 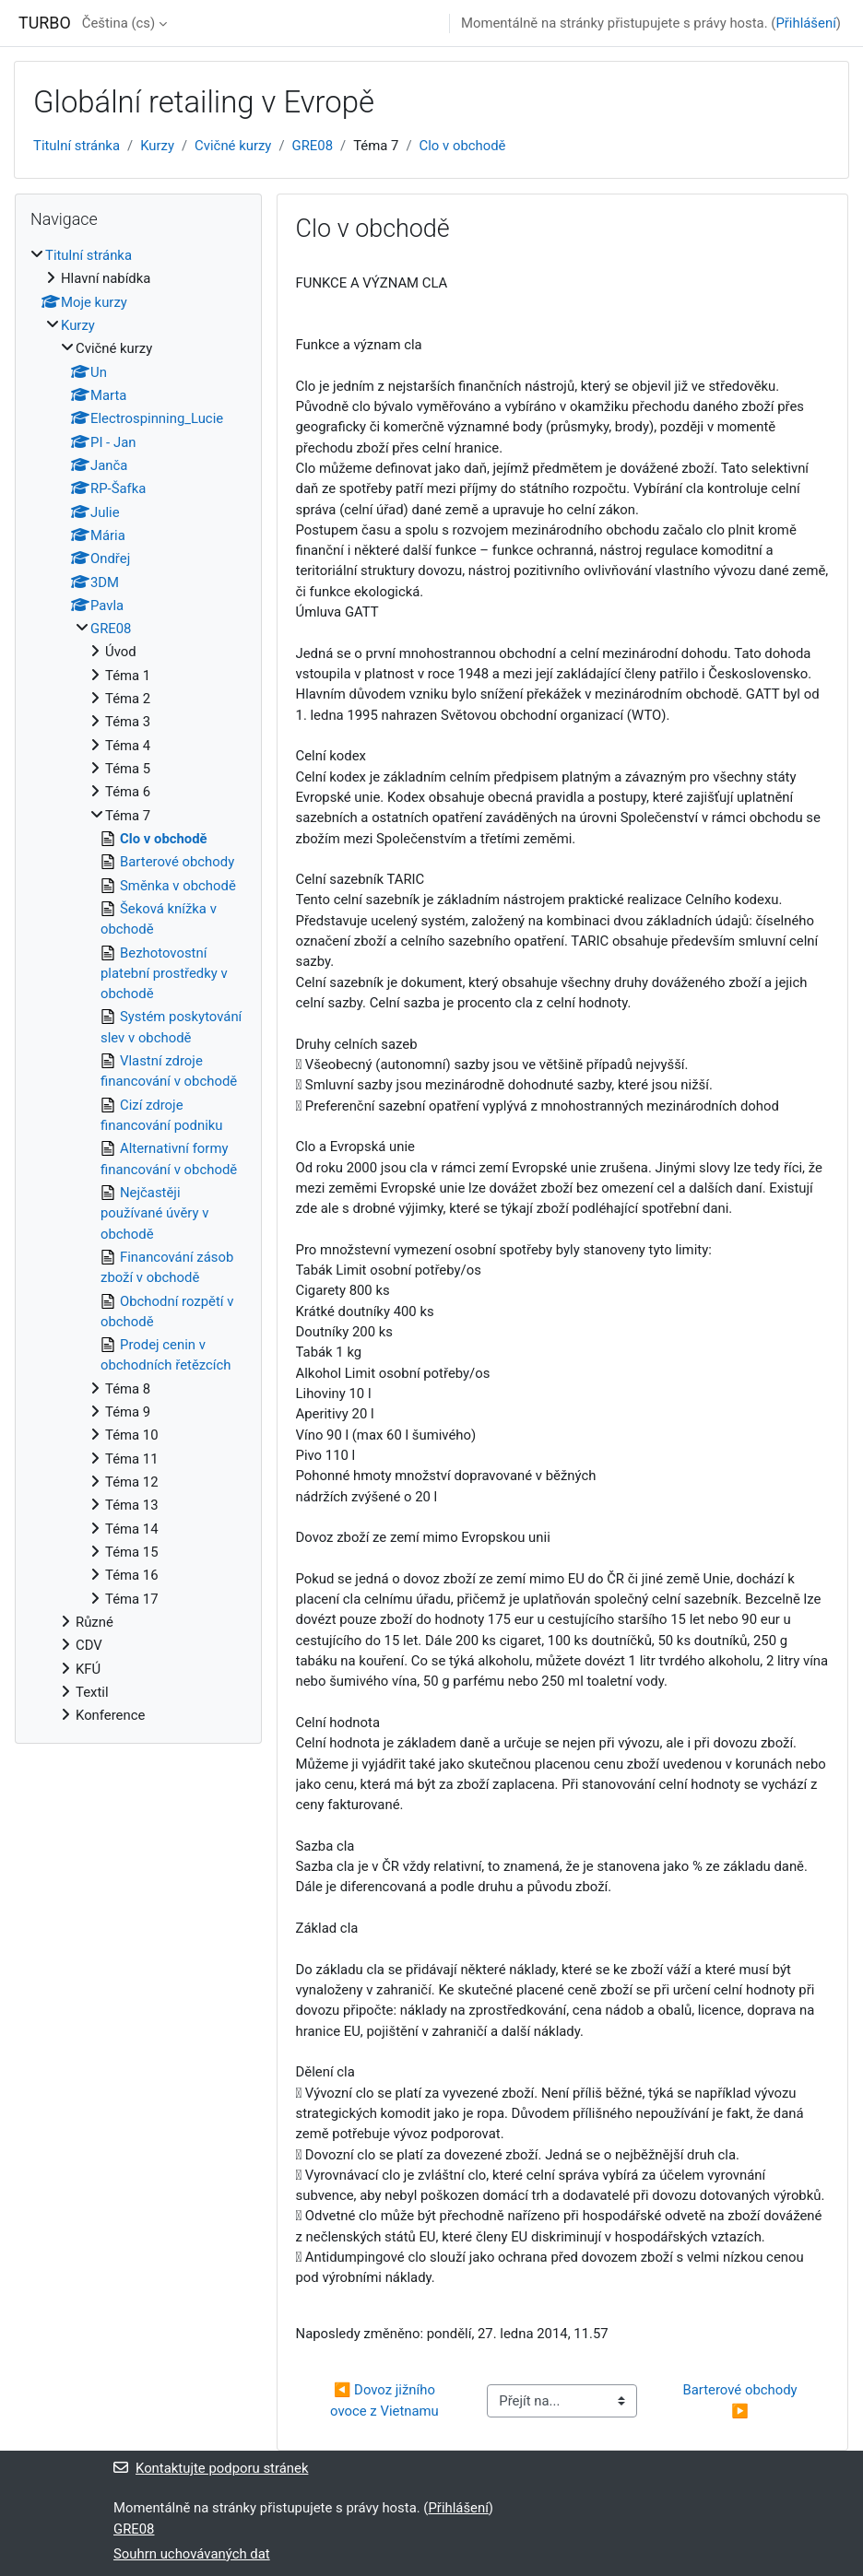 I want to click on Cvičné kurzy, so click(x=233, y=145).